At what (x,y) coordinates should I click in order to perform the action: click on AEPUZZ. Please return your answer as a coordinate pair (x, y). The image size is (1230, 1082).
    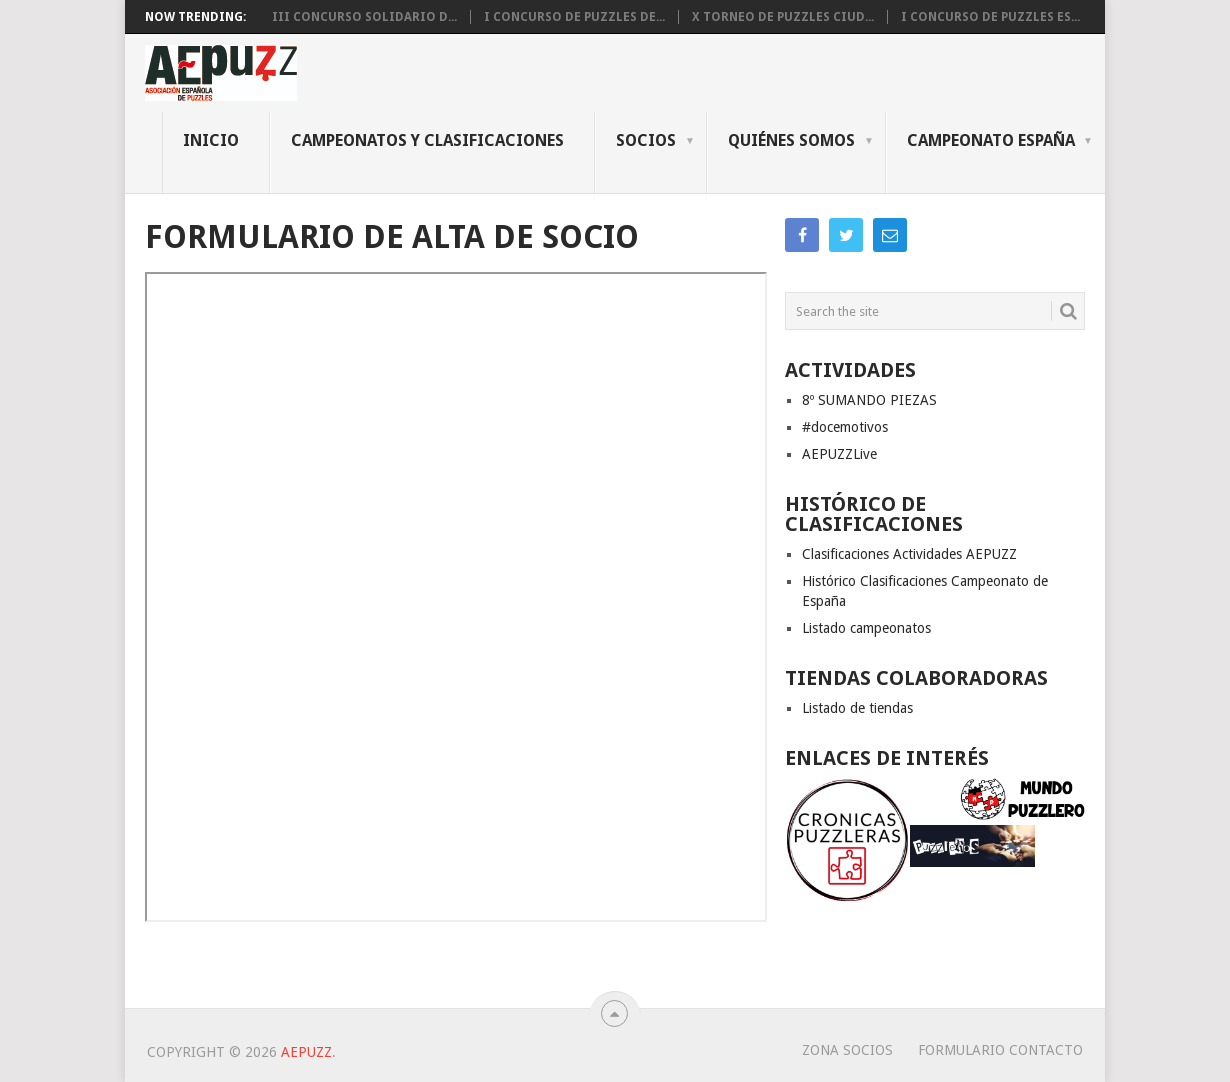
    Looking at the image, I should click on (306, 1052).